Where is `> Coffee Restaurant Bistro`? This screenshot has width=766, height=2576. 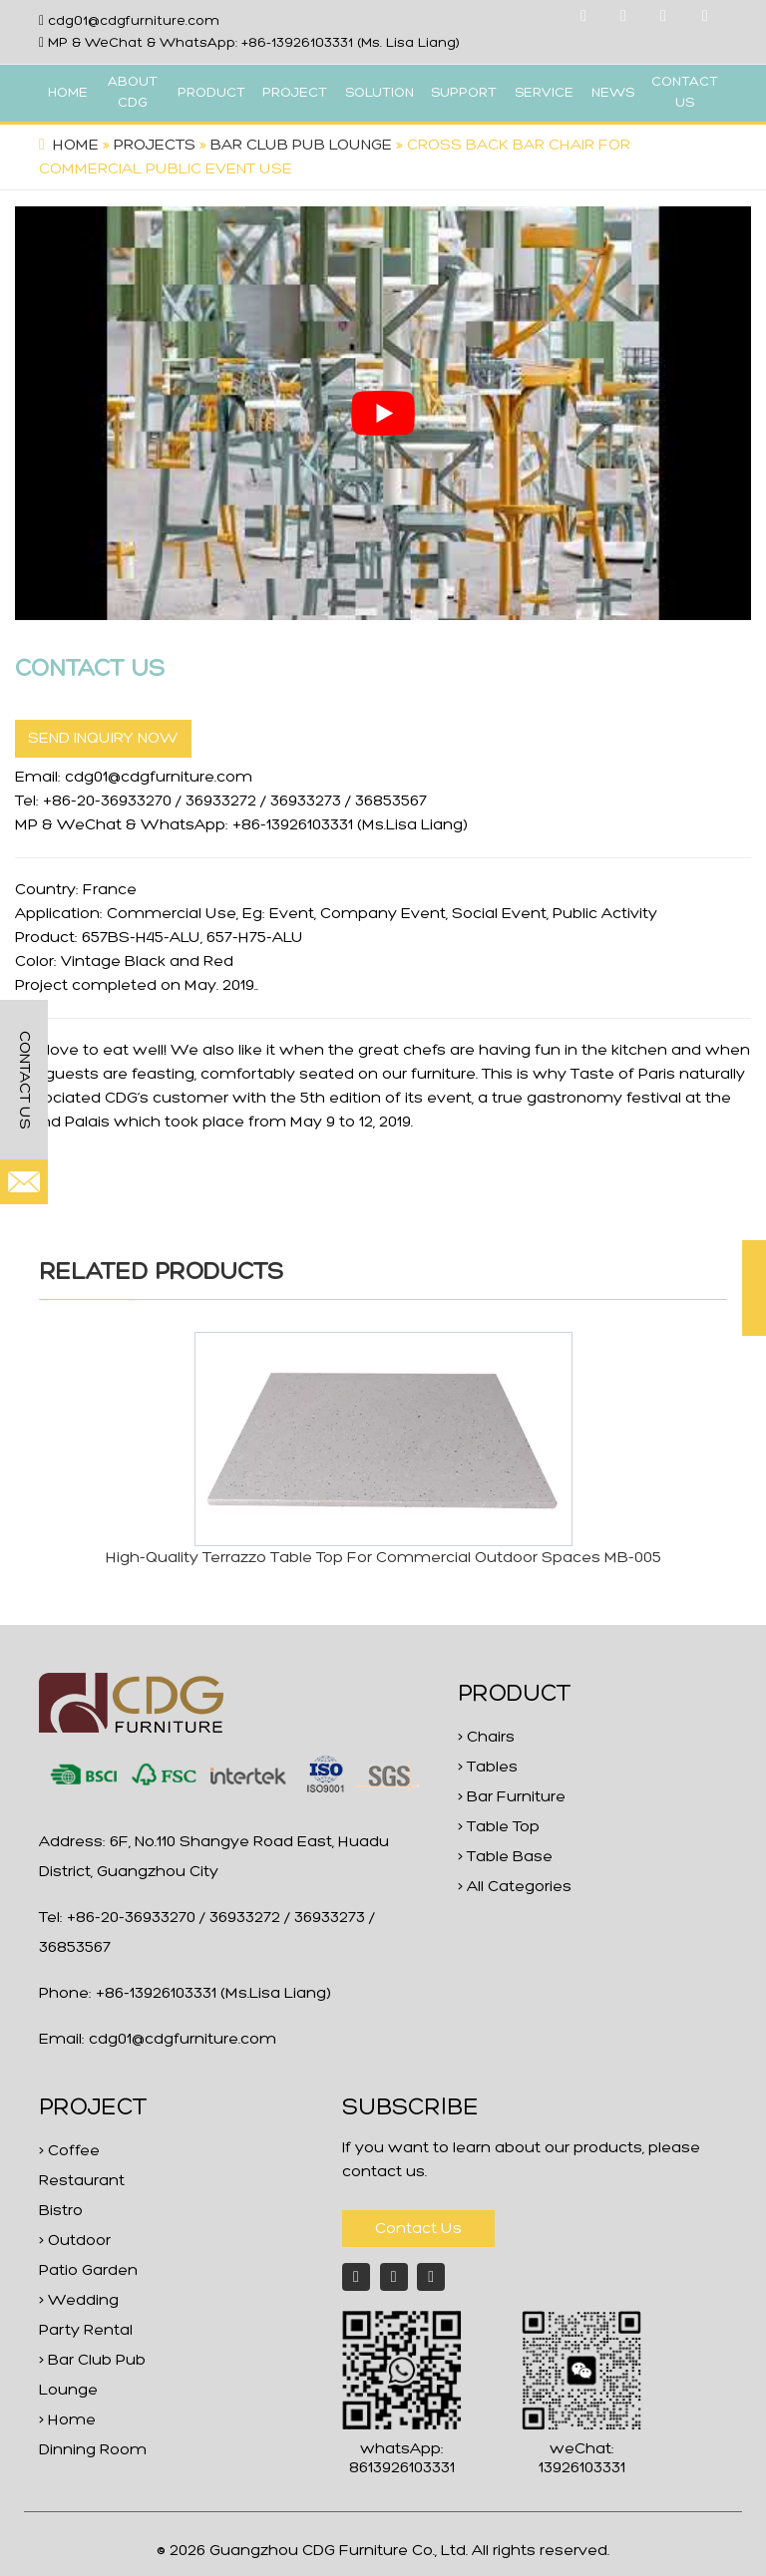
> Coffee Restaurant Bistro is located at coordinates (82, 2181).